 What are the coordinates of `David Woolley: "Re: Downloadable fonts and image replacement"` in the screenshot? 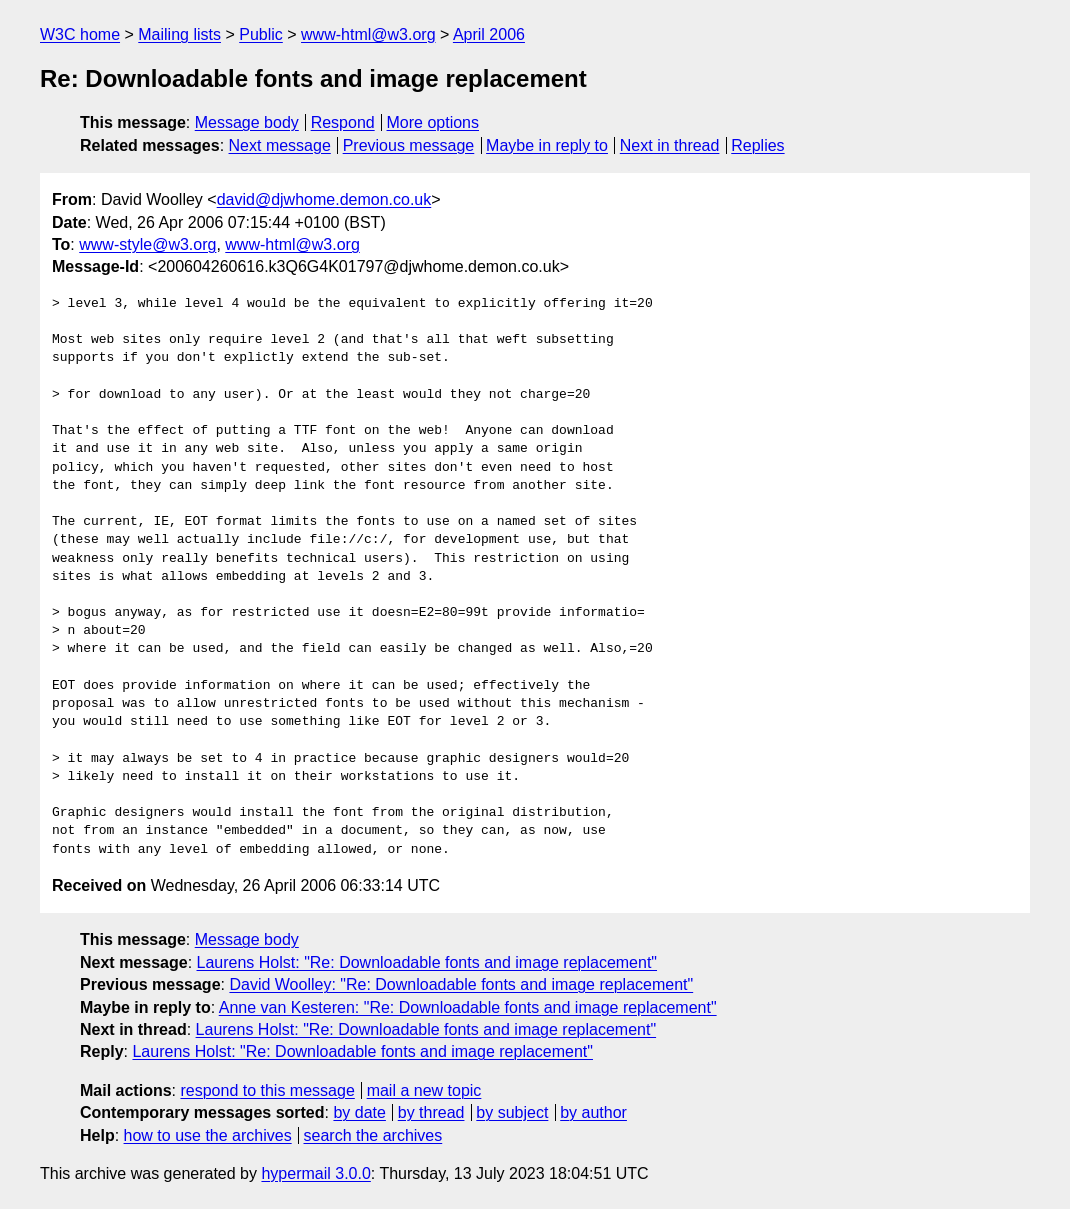 It's located at (461, 984).